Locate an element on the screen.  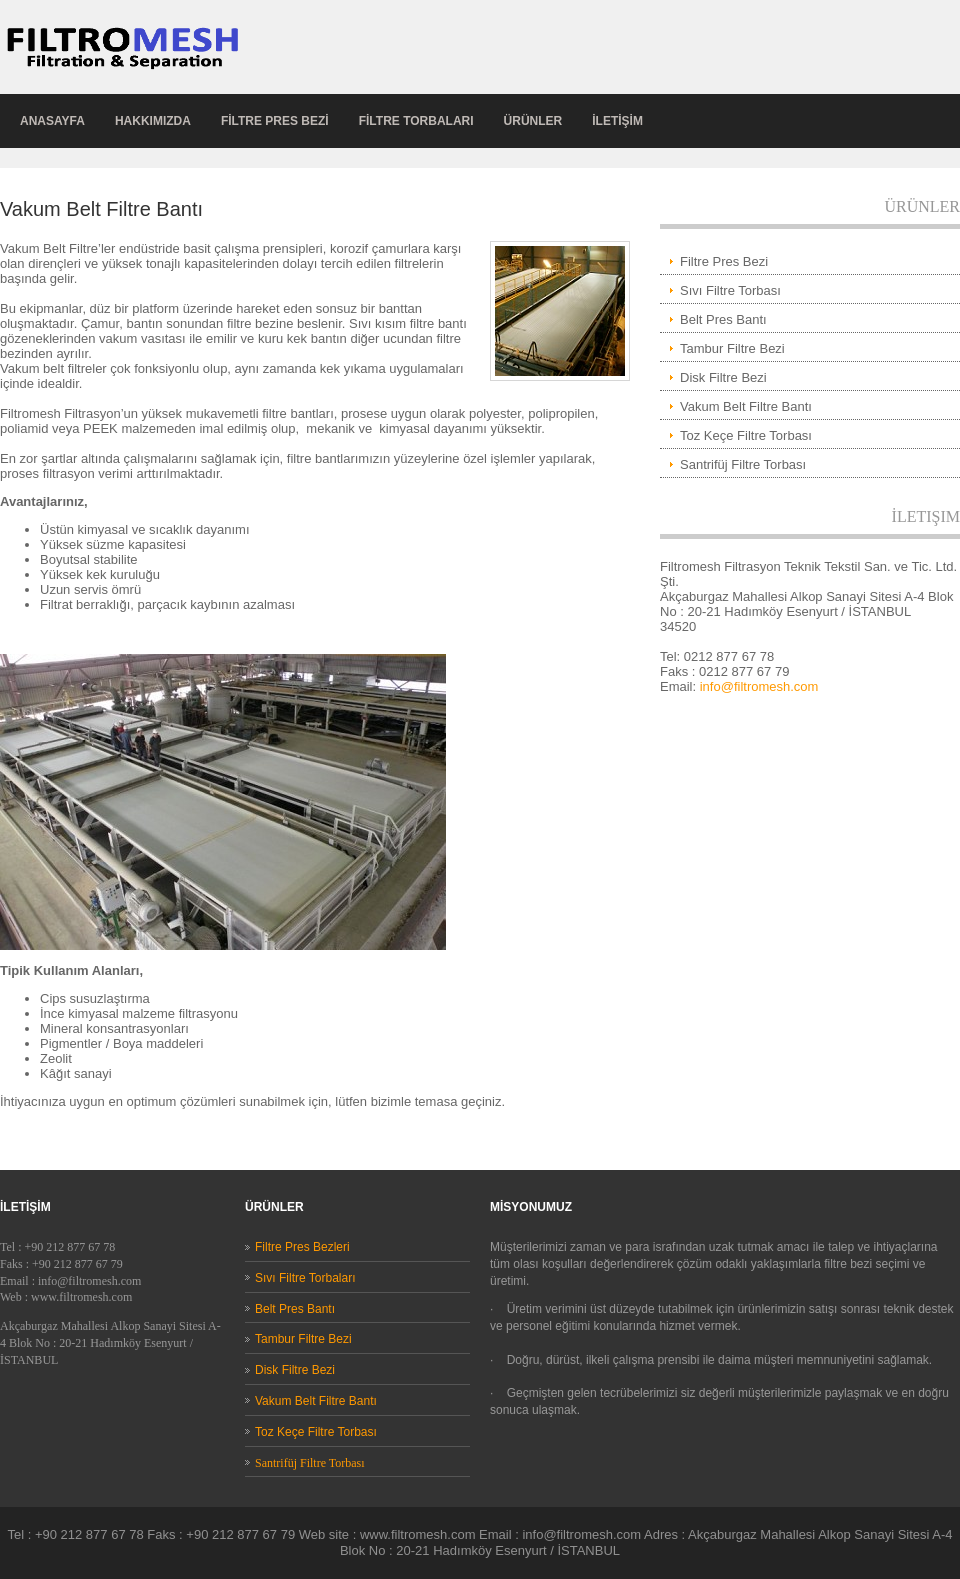
FİLTRE TORBALARI is located at coordinates (416, 121).